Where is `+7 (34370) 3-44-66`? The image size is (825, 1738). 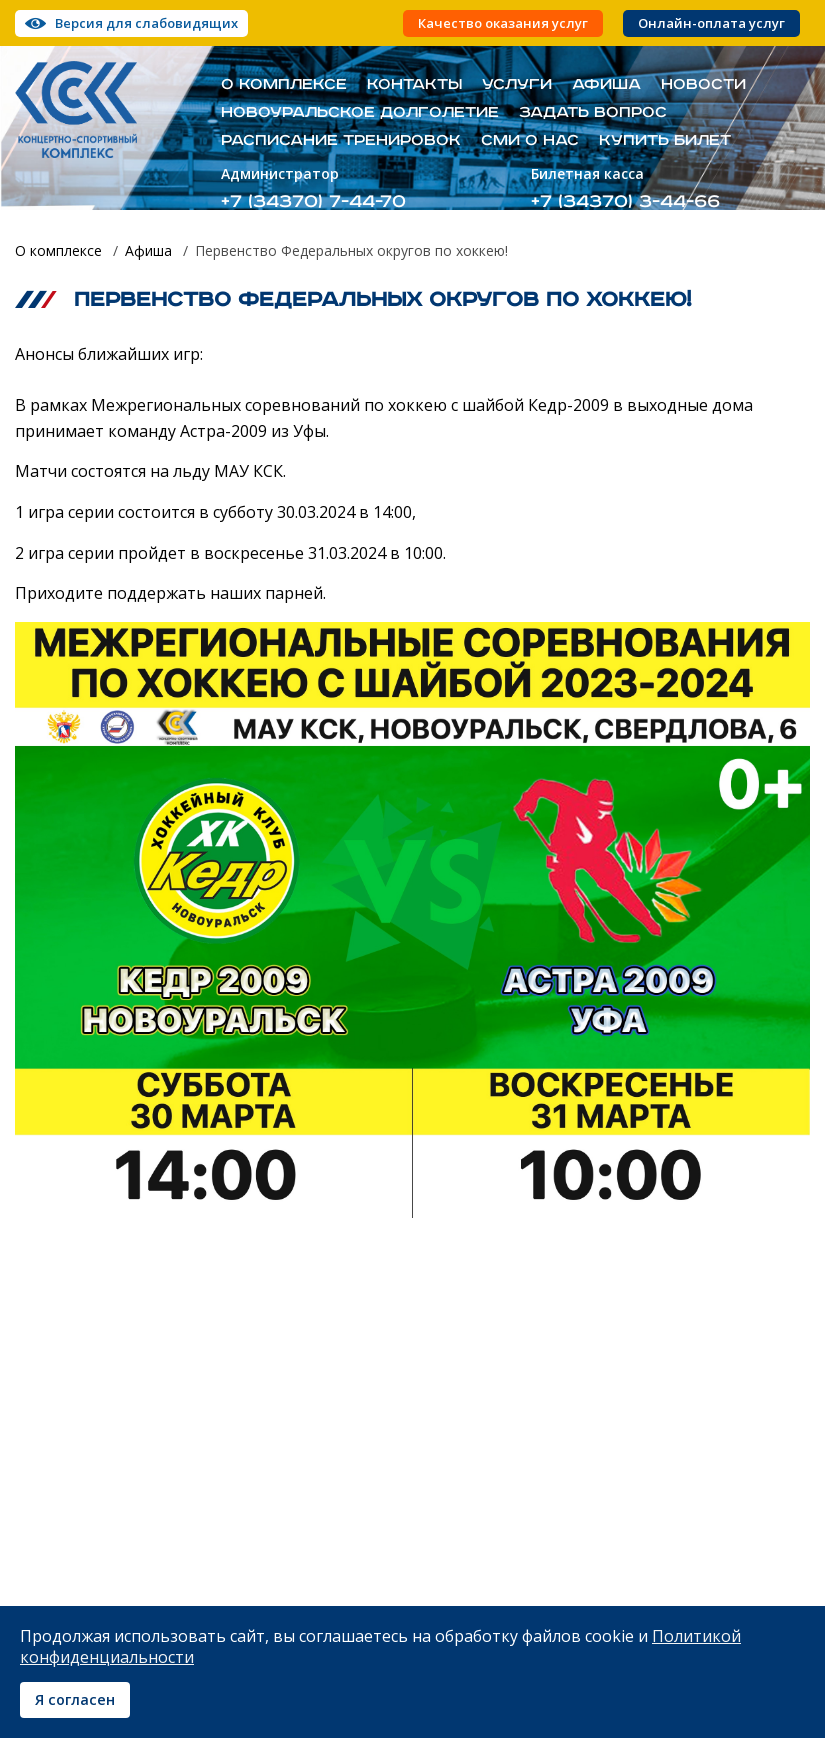 +7 (34370) 3-44-66 is located at coordinates (625, 201).